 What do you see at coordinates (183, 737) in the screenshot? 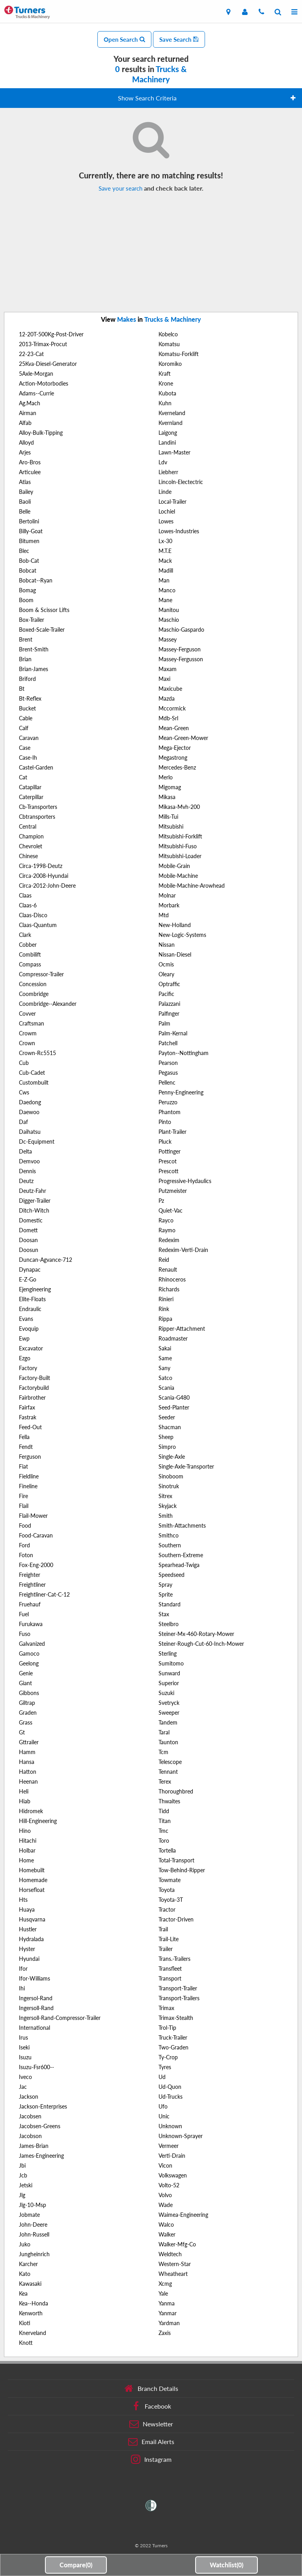
I see `Mean-Green-Mower` at bounding box center [183, 737].